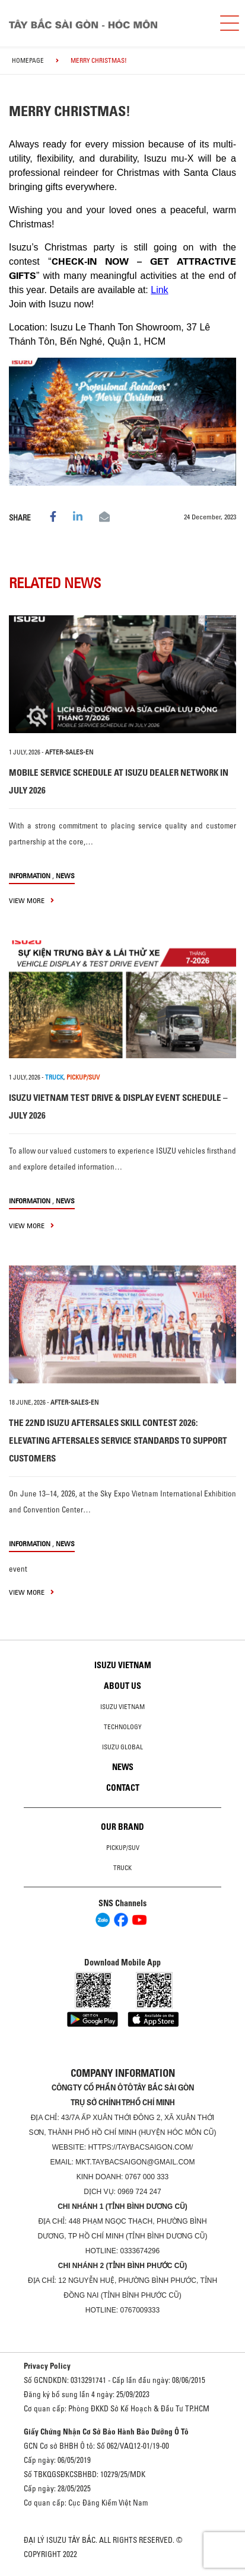 The image size is (245, 2576). What do you see at coordinates (54, 1077) in the screenshot?
I see `TRUCK` at bounding box center [54, 1077].